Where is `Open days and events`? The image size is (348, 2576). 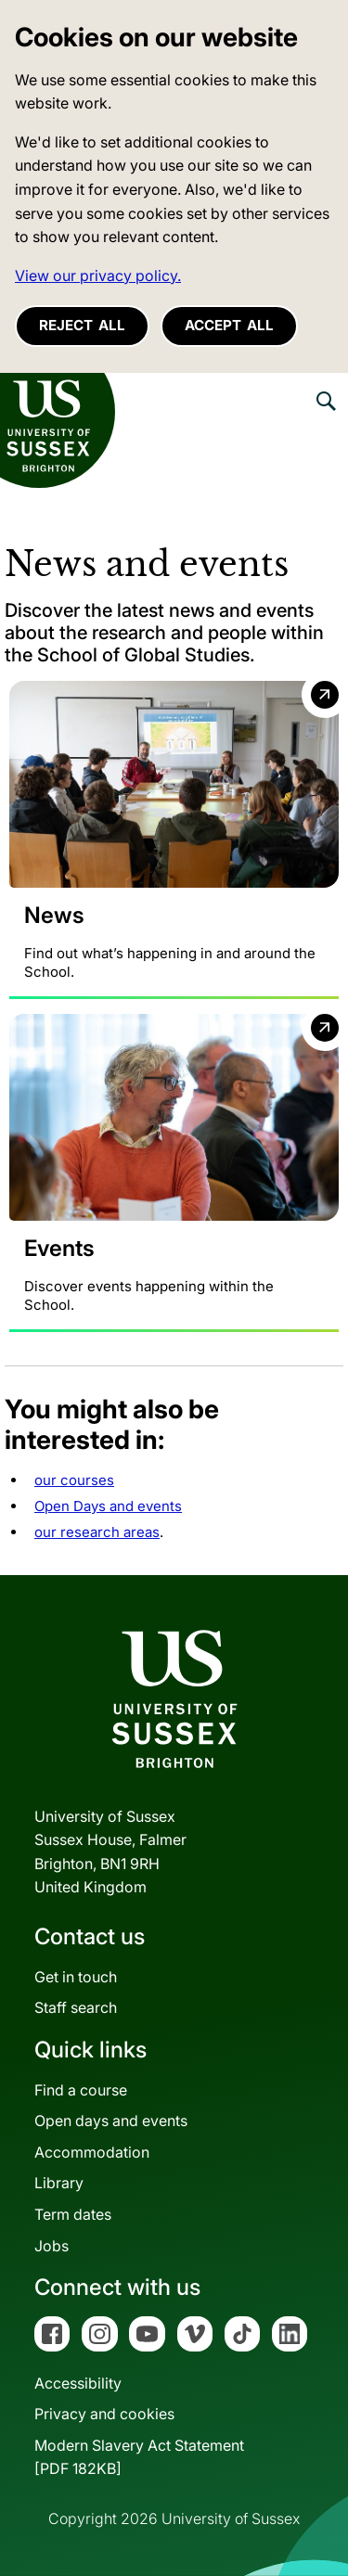 Open days and events is located at coordinates (110, 2120).